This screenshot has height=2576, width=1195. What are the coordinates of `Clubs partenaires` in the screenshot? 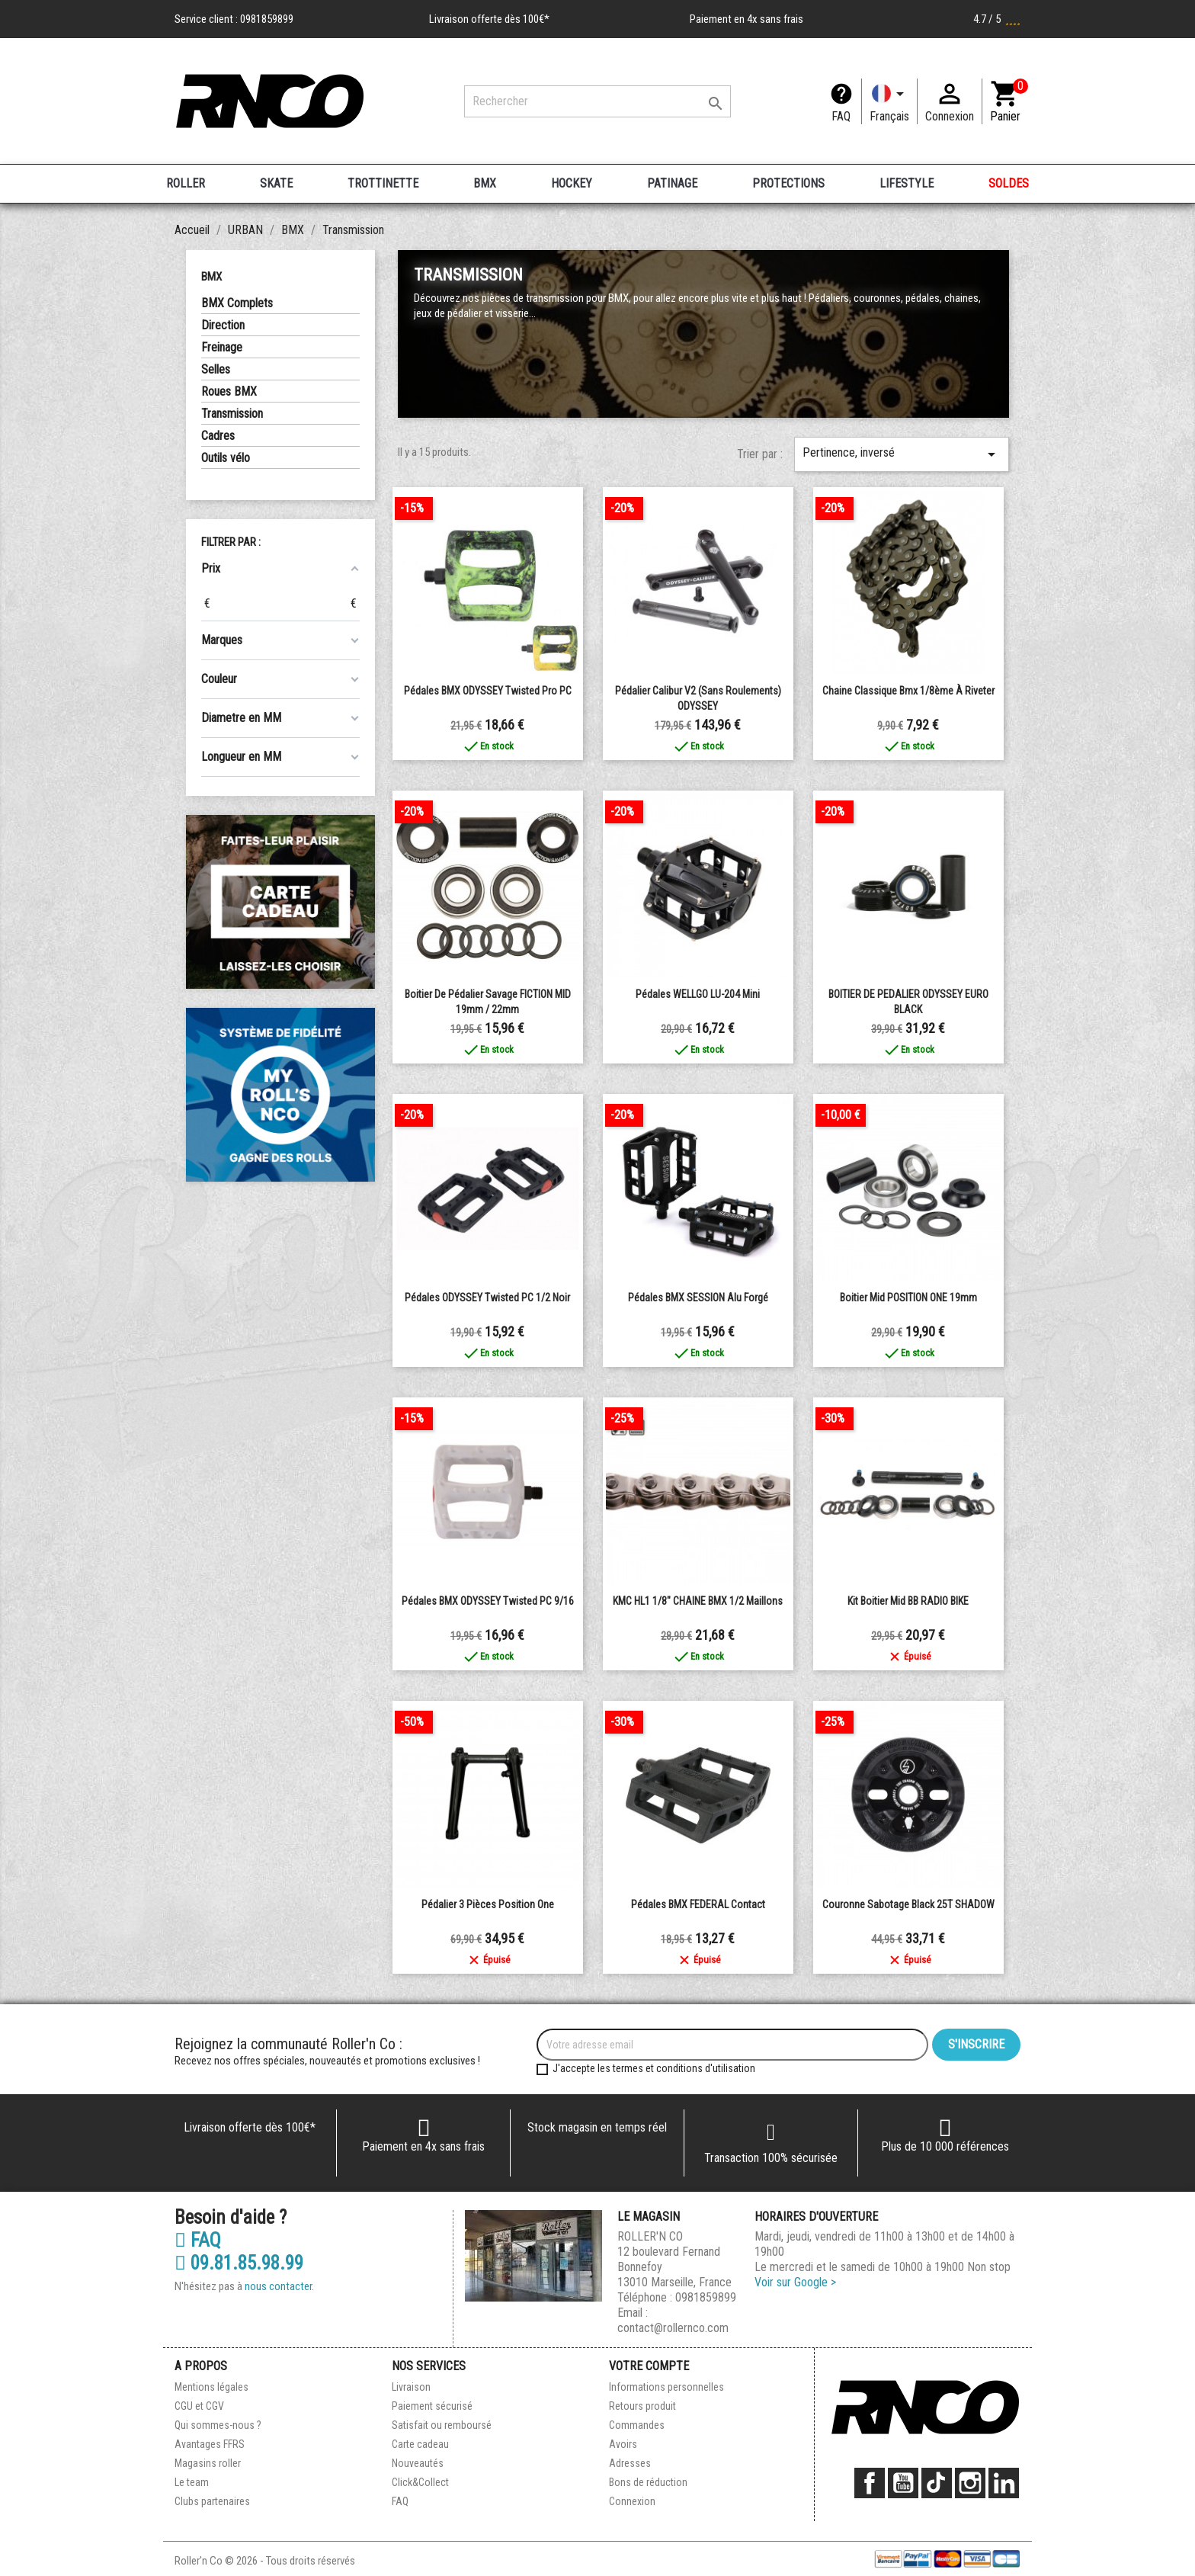 It's located at (212, 2501).